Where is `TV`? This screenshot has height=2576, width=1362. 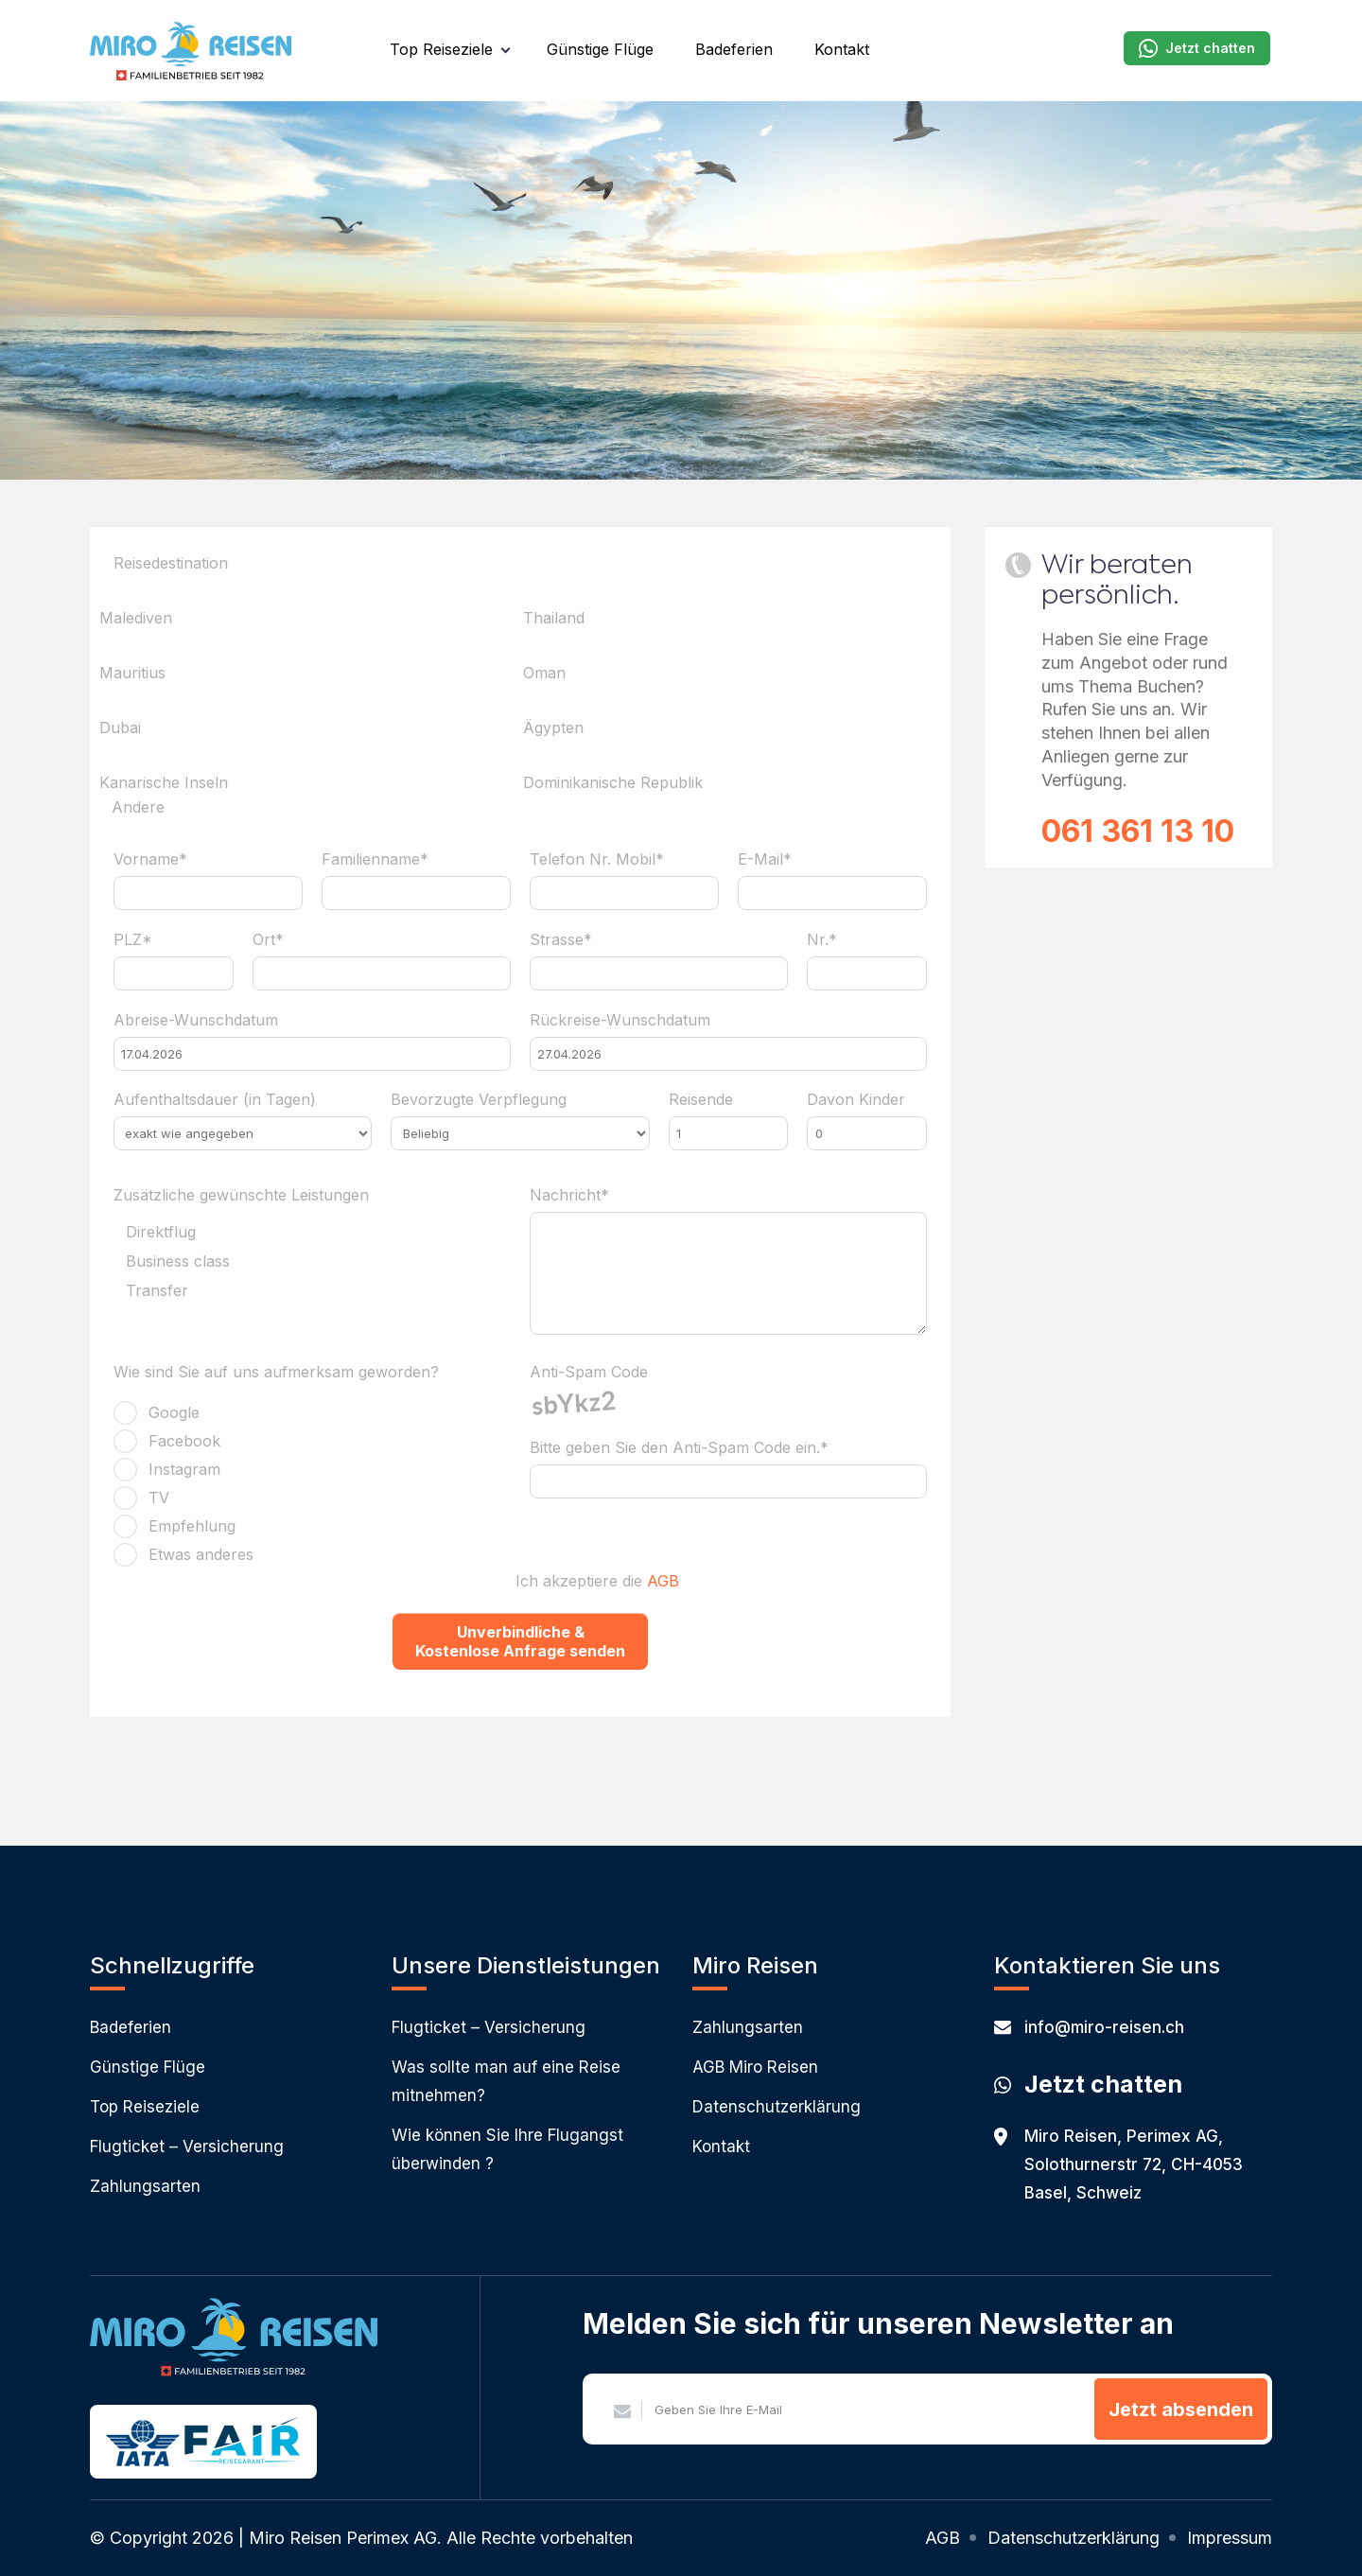 TV is located at coordinates (158, 1497).